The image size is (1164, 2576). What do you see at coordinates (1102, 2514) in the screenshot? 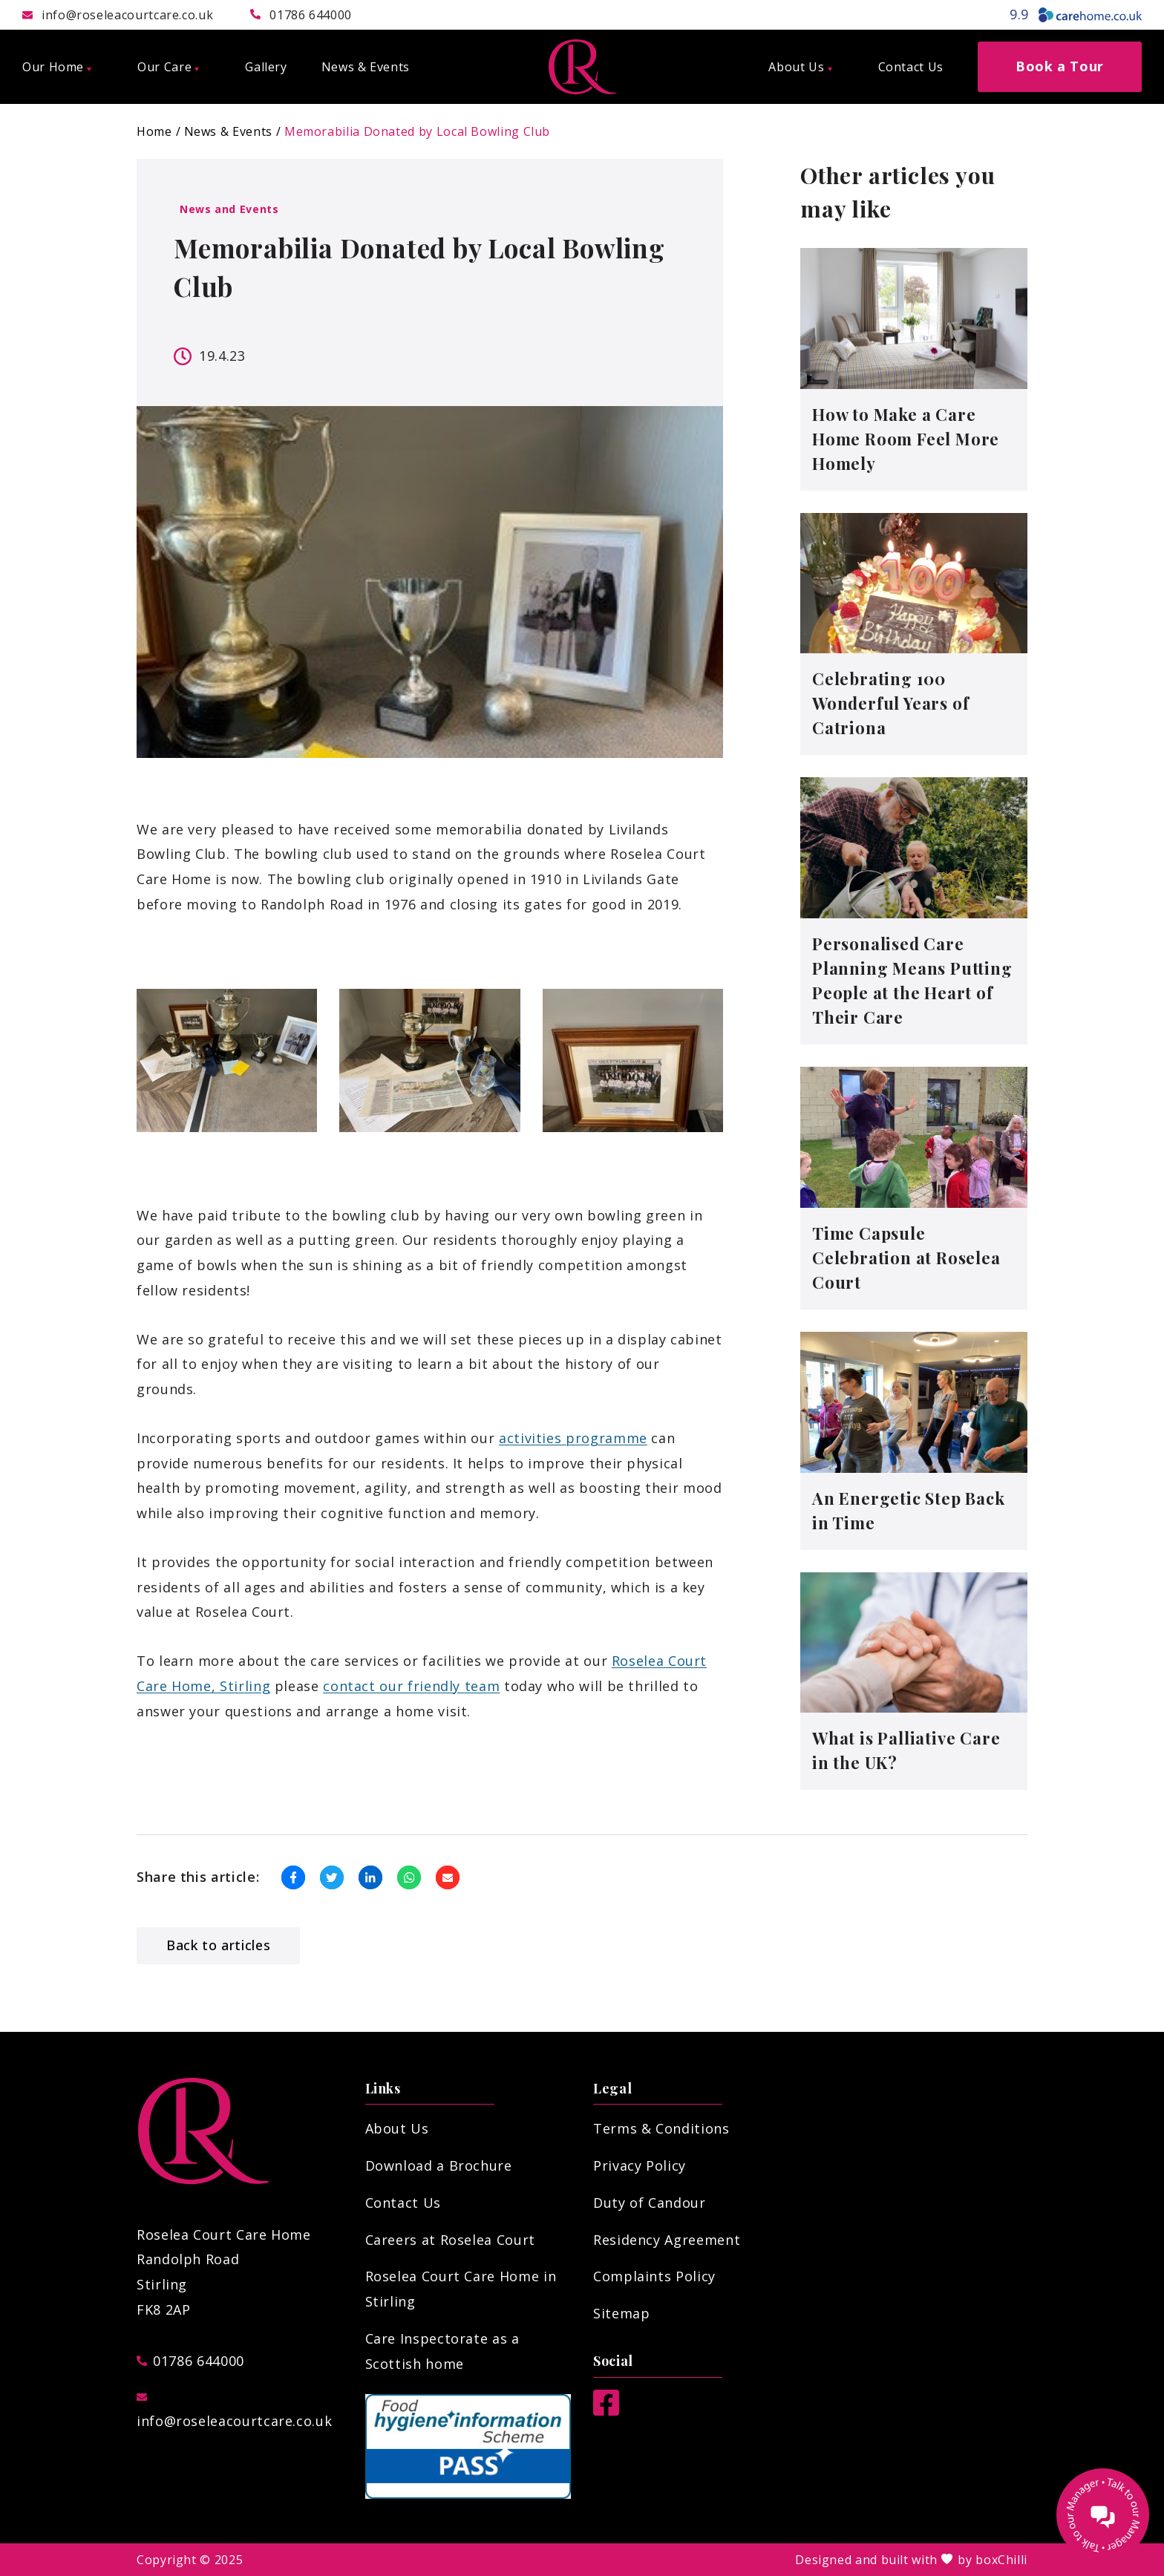
I see `[Talk to our manager]` at bounding box center [1102, 2514].